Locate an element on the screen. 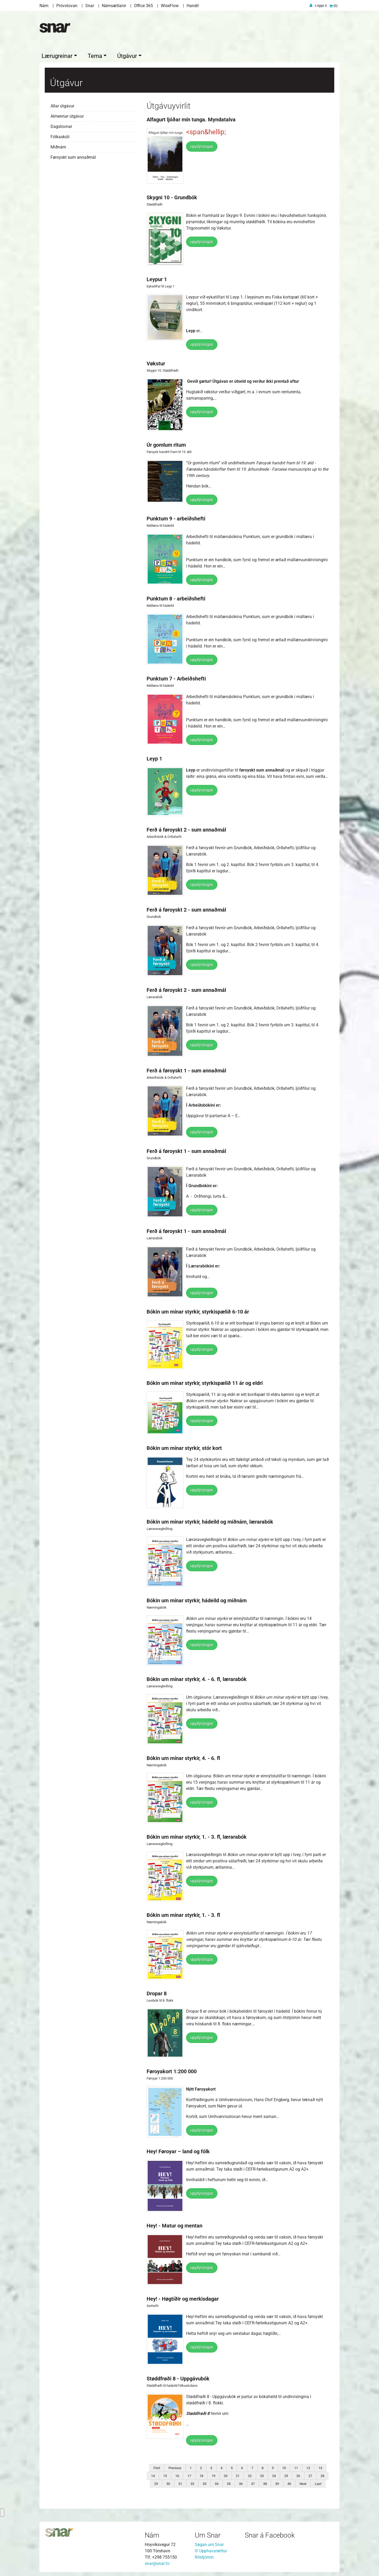 The image size is (379, 2576). Bókin um mínar styrkir, 4. - 6. fl is located at coordinates (183, 1757).